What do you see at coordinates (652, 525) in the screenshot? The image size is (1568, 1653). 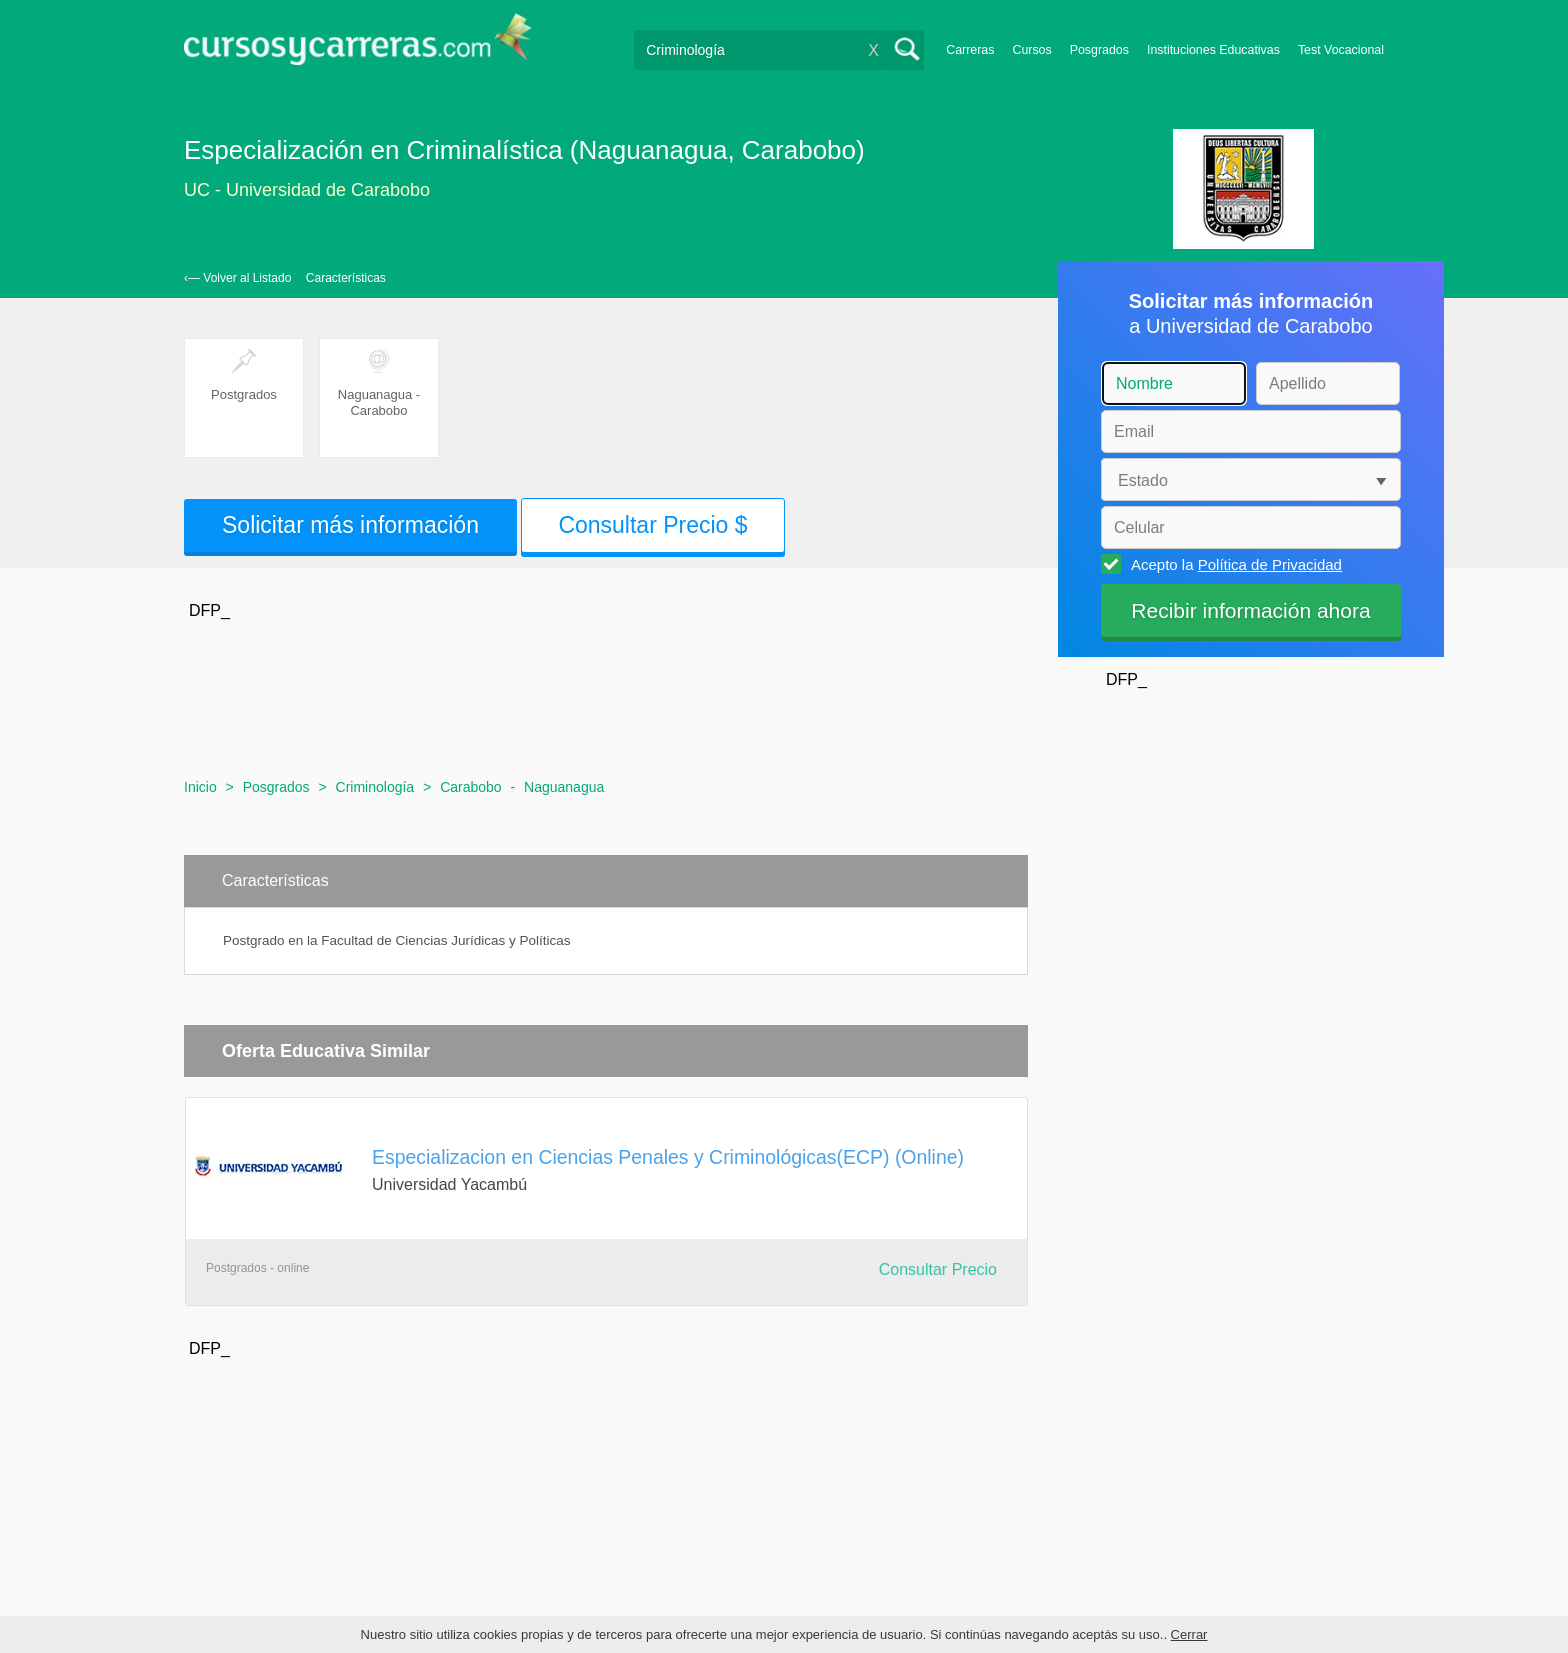 I see `Consultar Precio $` at bounding box center [652, 525].